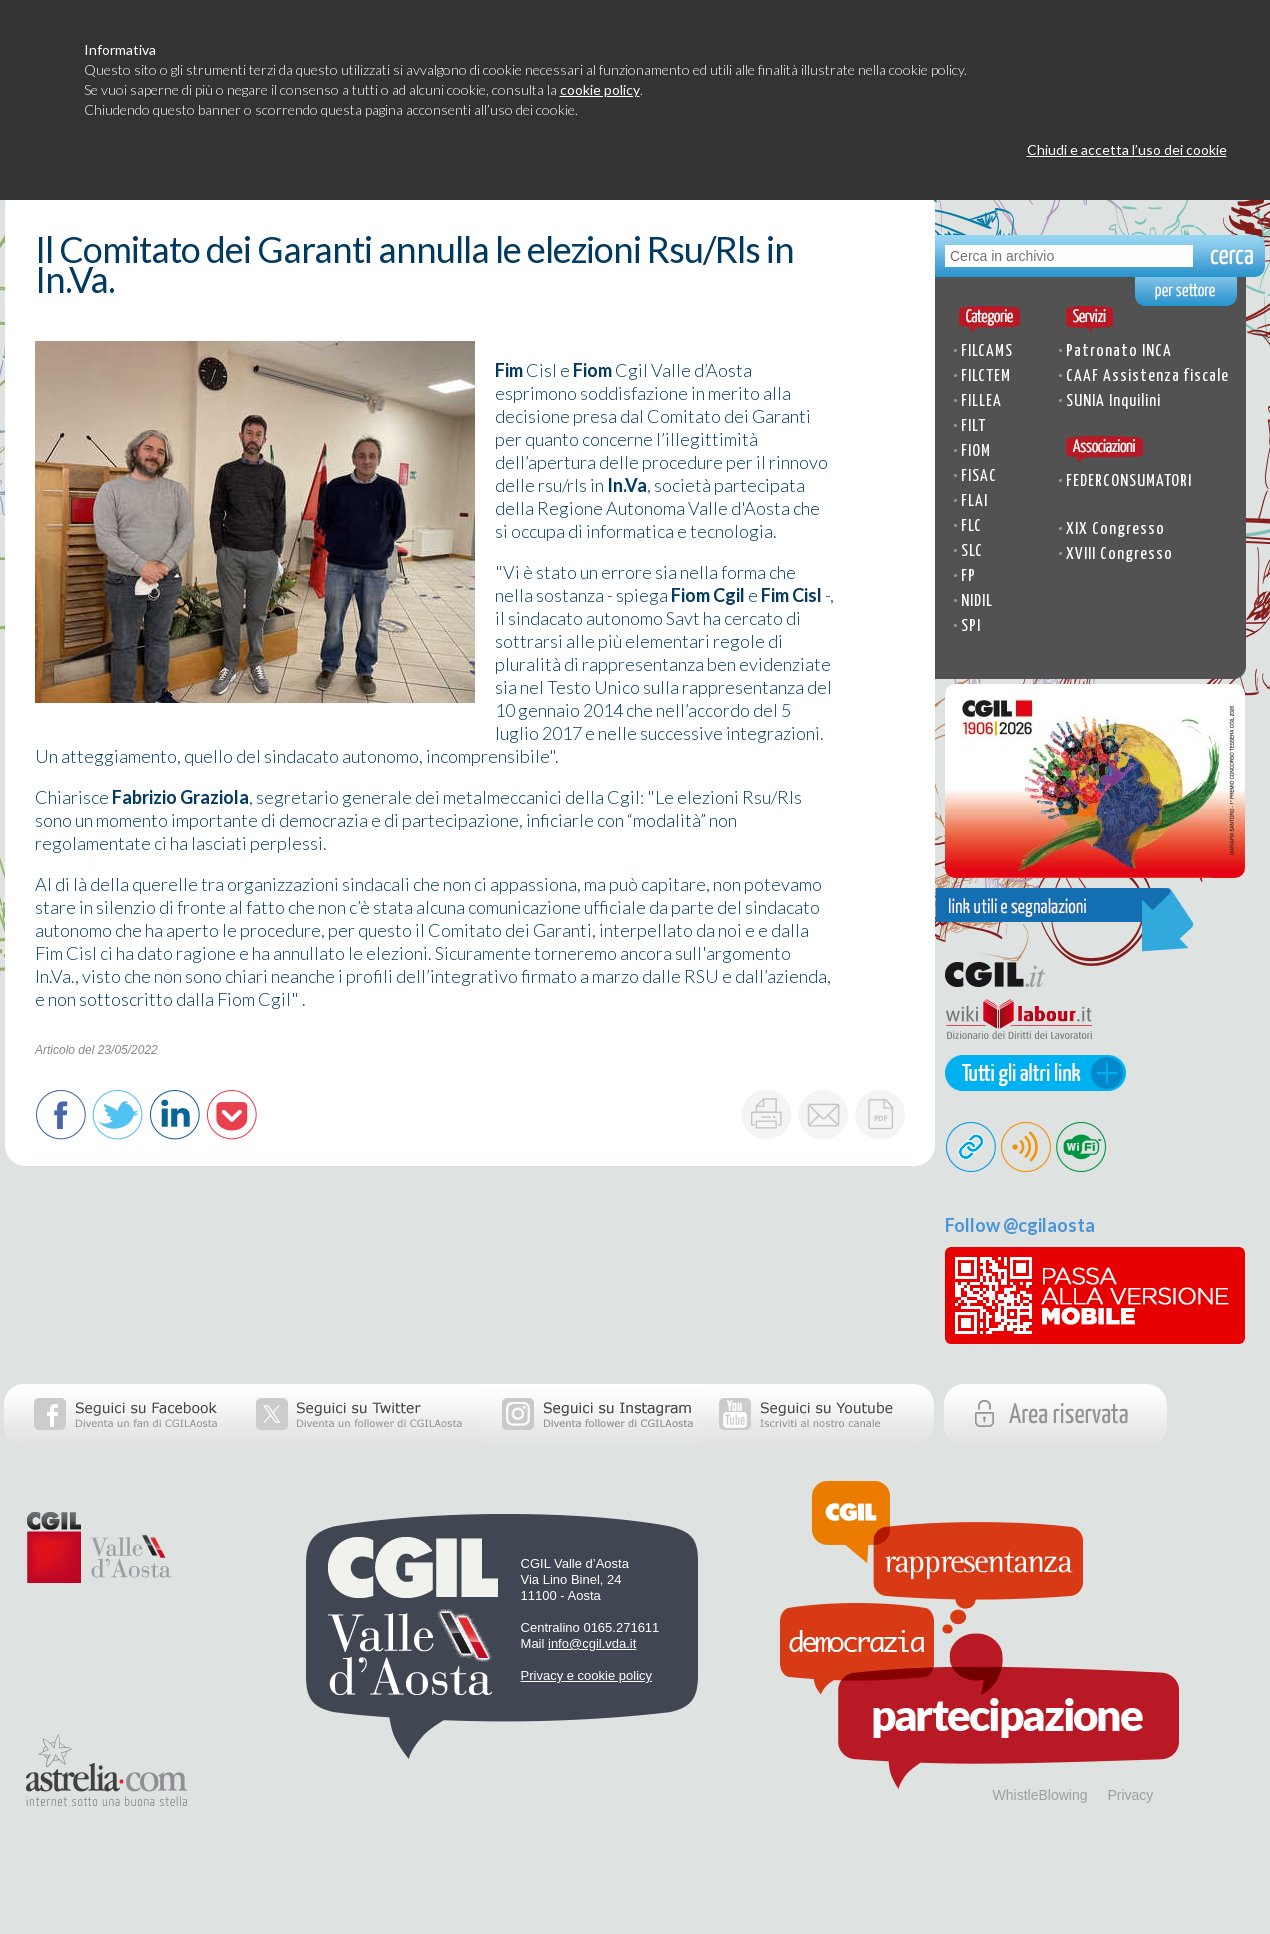  I want to click on FLC, so click(971, 526).